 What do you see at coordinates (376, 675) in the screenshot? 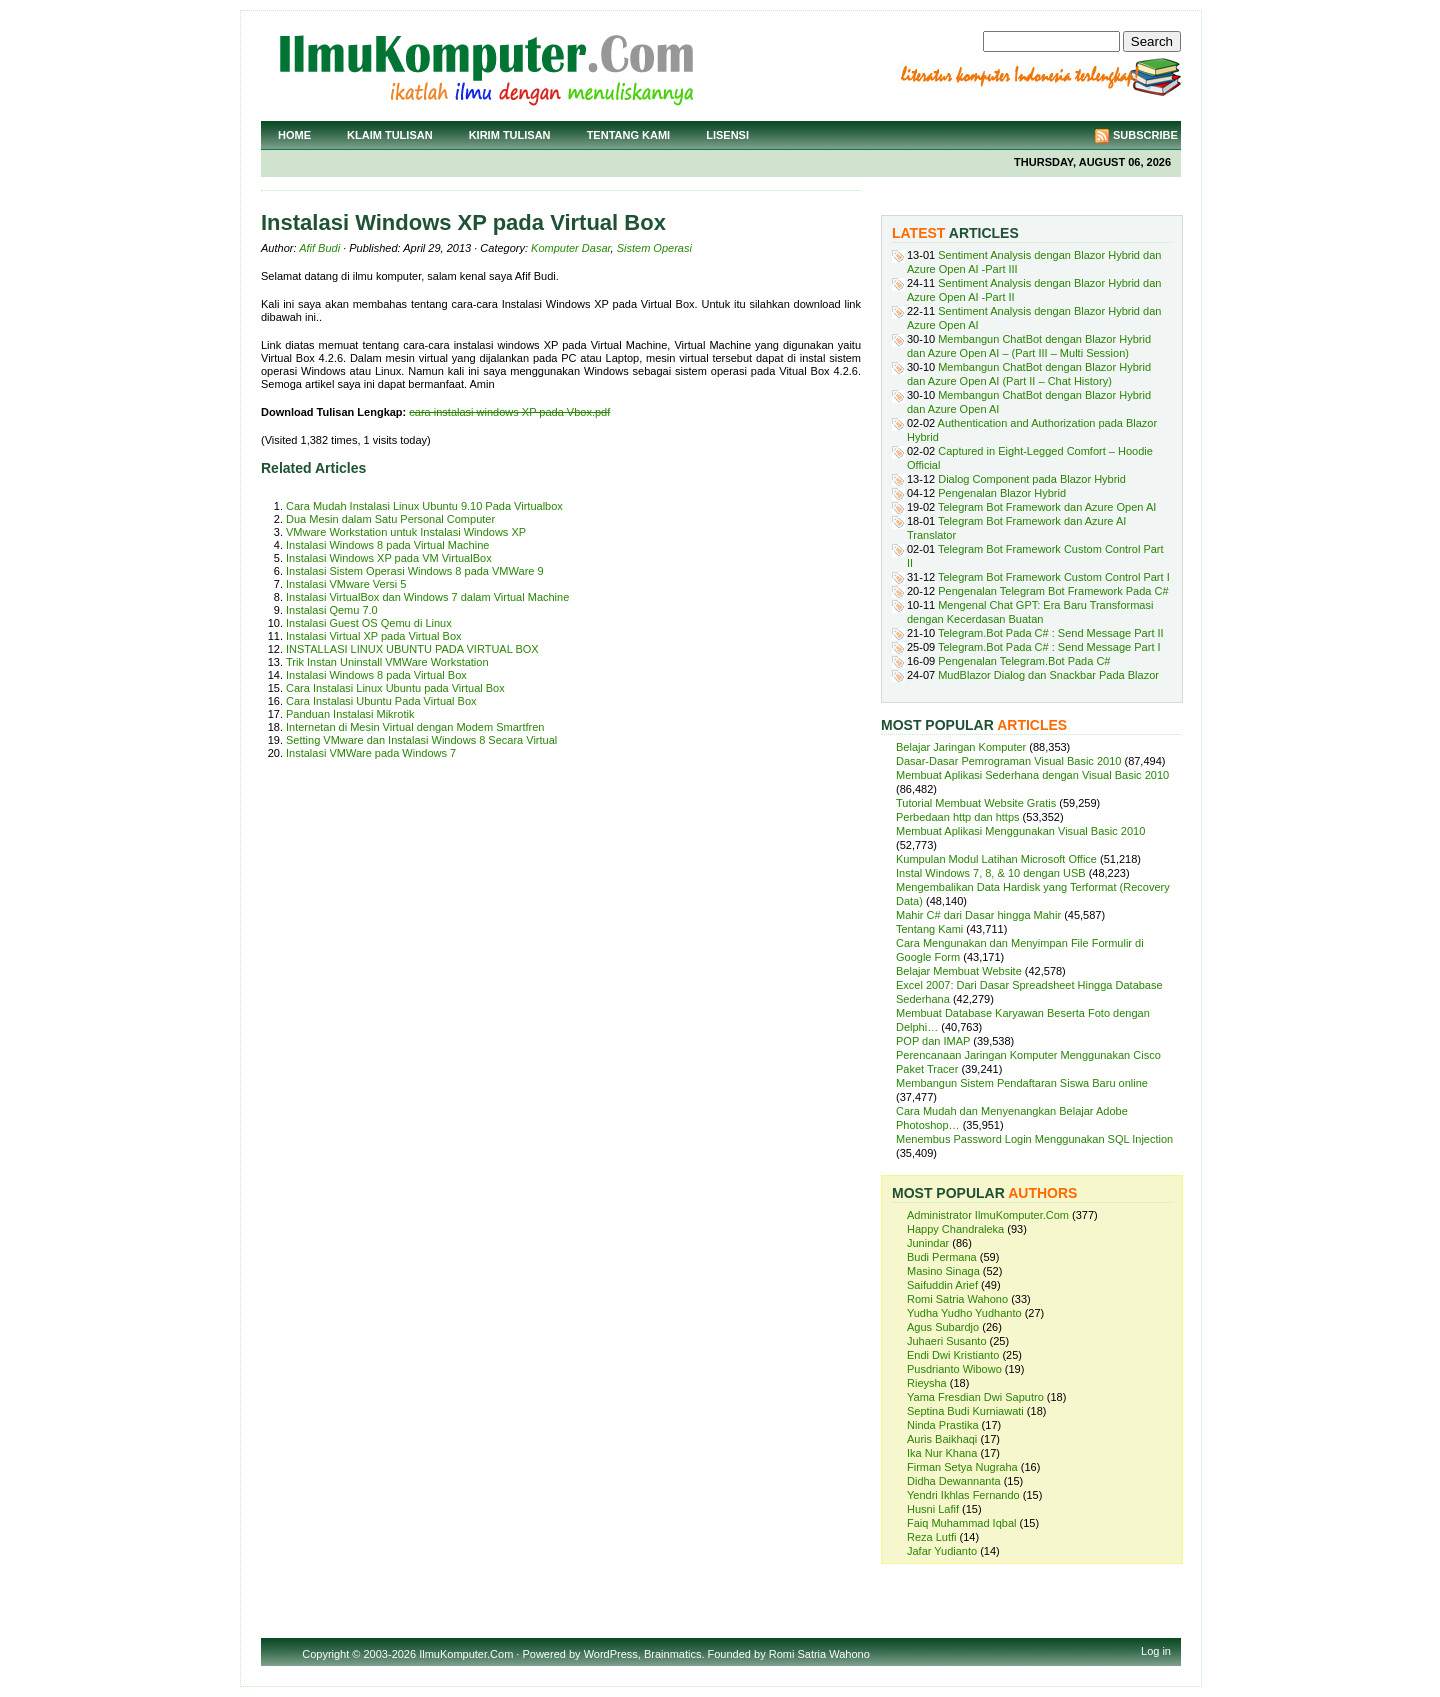
I see `Instalasi Windows 8 pada Virtual Box` at bounding box center [376, 675].